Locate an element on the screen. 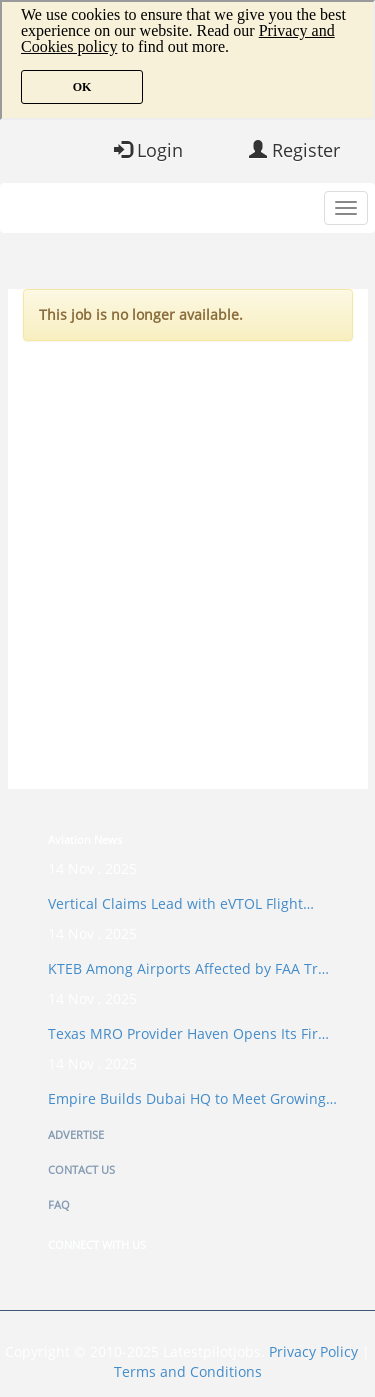 This screenshot has height=1397, width=375. Terms and Conditions is located at coordinates (188, 1371).